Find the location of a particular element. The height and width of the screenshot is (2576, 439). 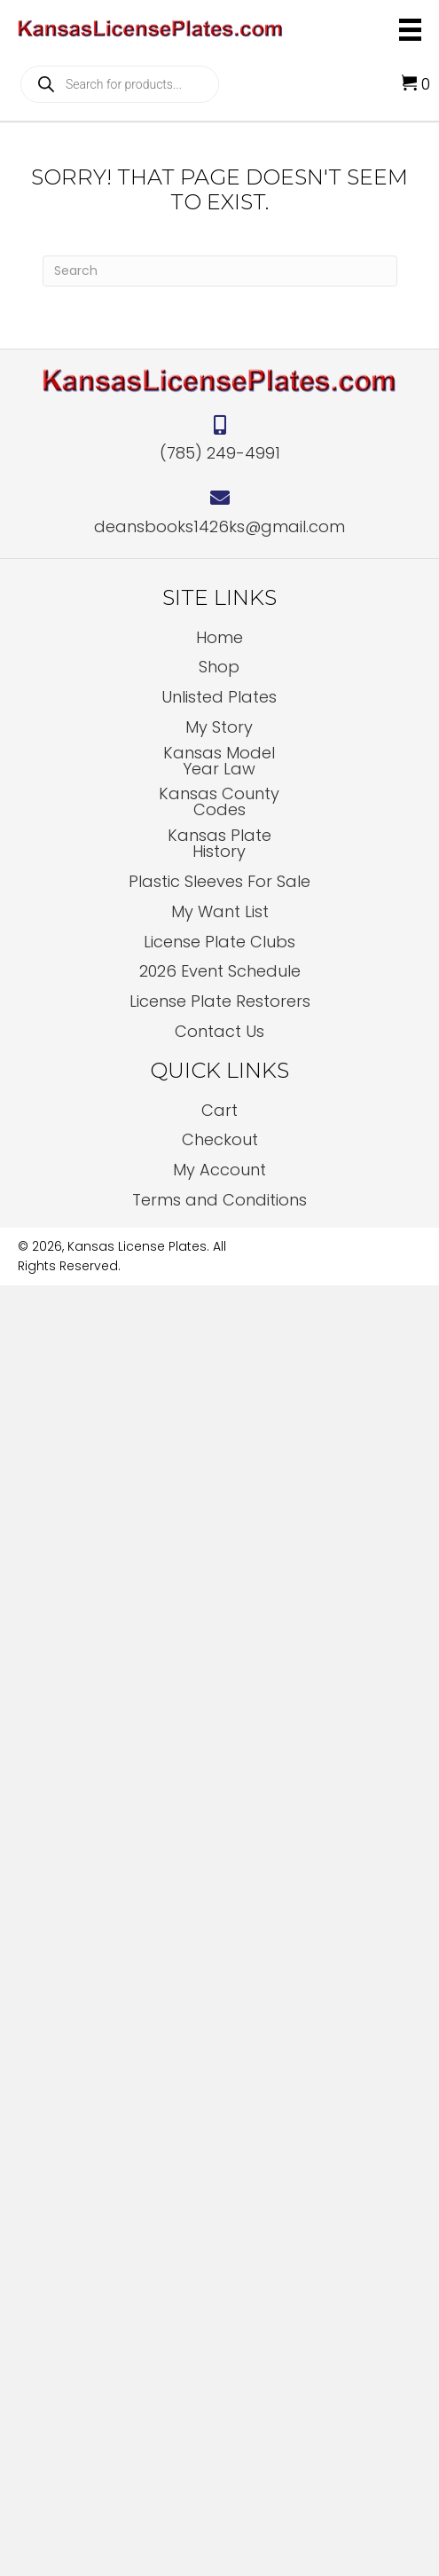

(785) 249-4991 is located at coordinates (220, 453).